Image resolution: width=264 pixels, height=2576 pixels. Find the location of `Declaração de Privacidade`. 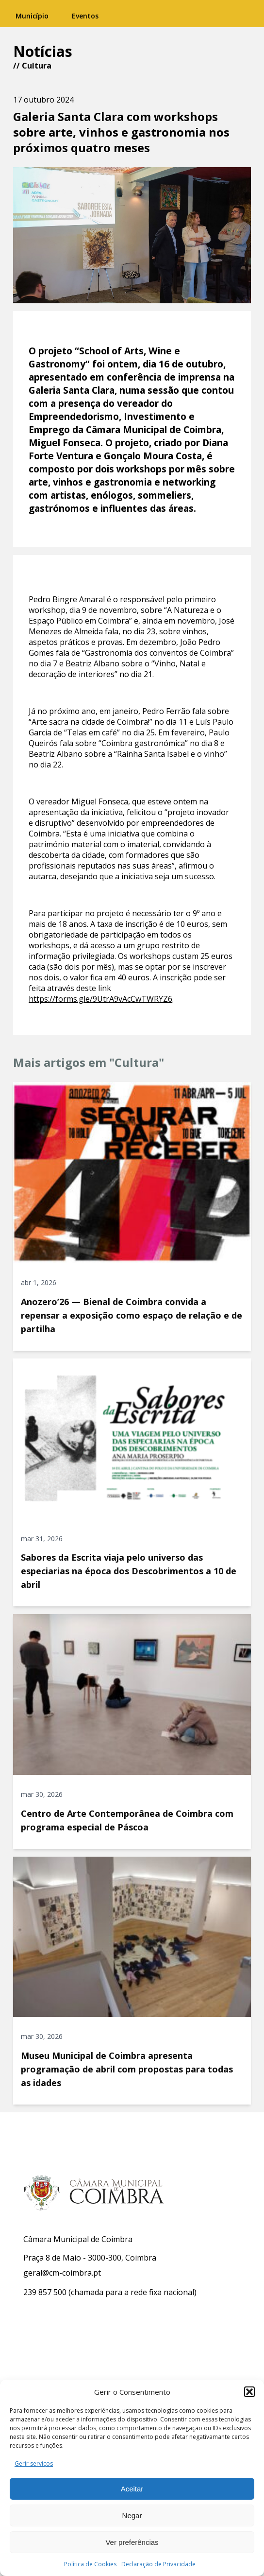

Declaração de Privacidade is located at coordinates (158, 2564).